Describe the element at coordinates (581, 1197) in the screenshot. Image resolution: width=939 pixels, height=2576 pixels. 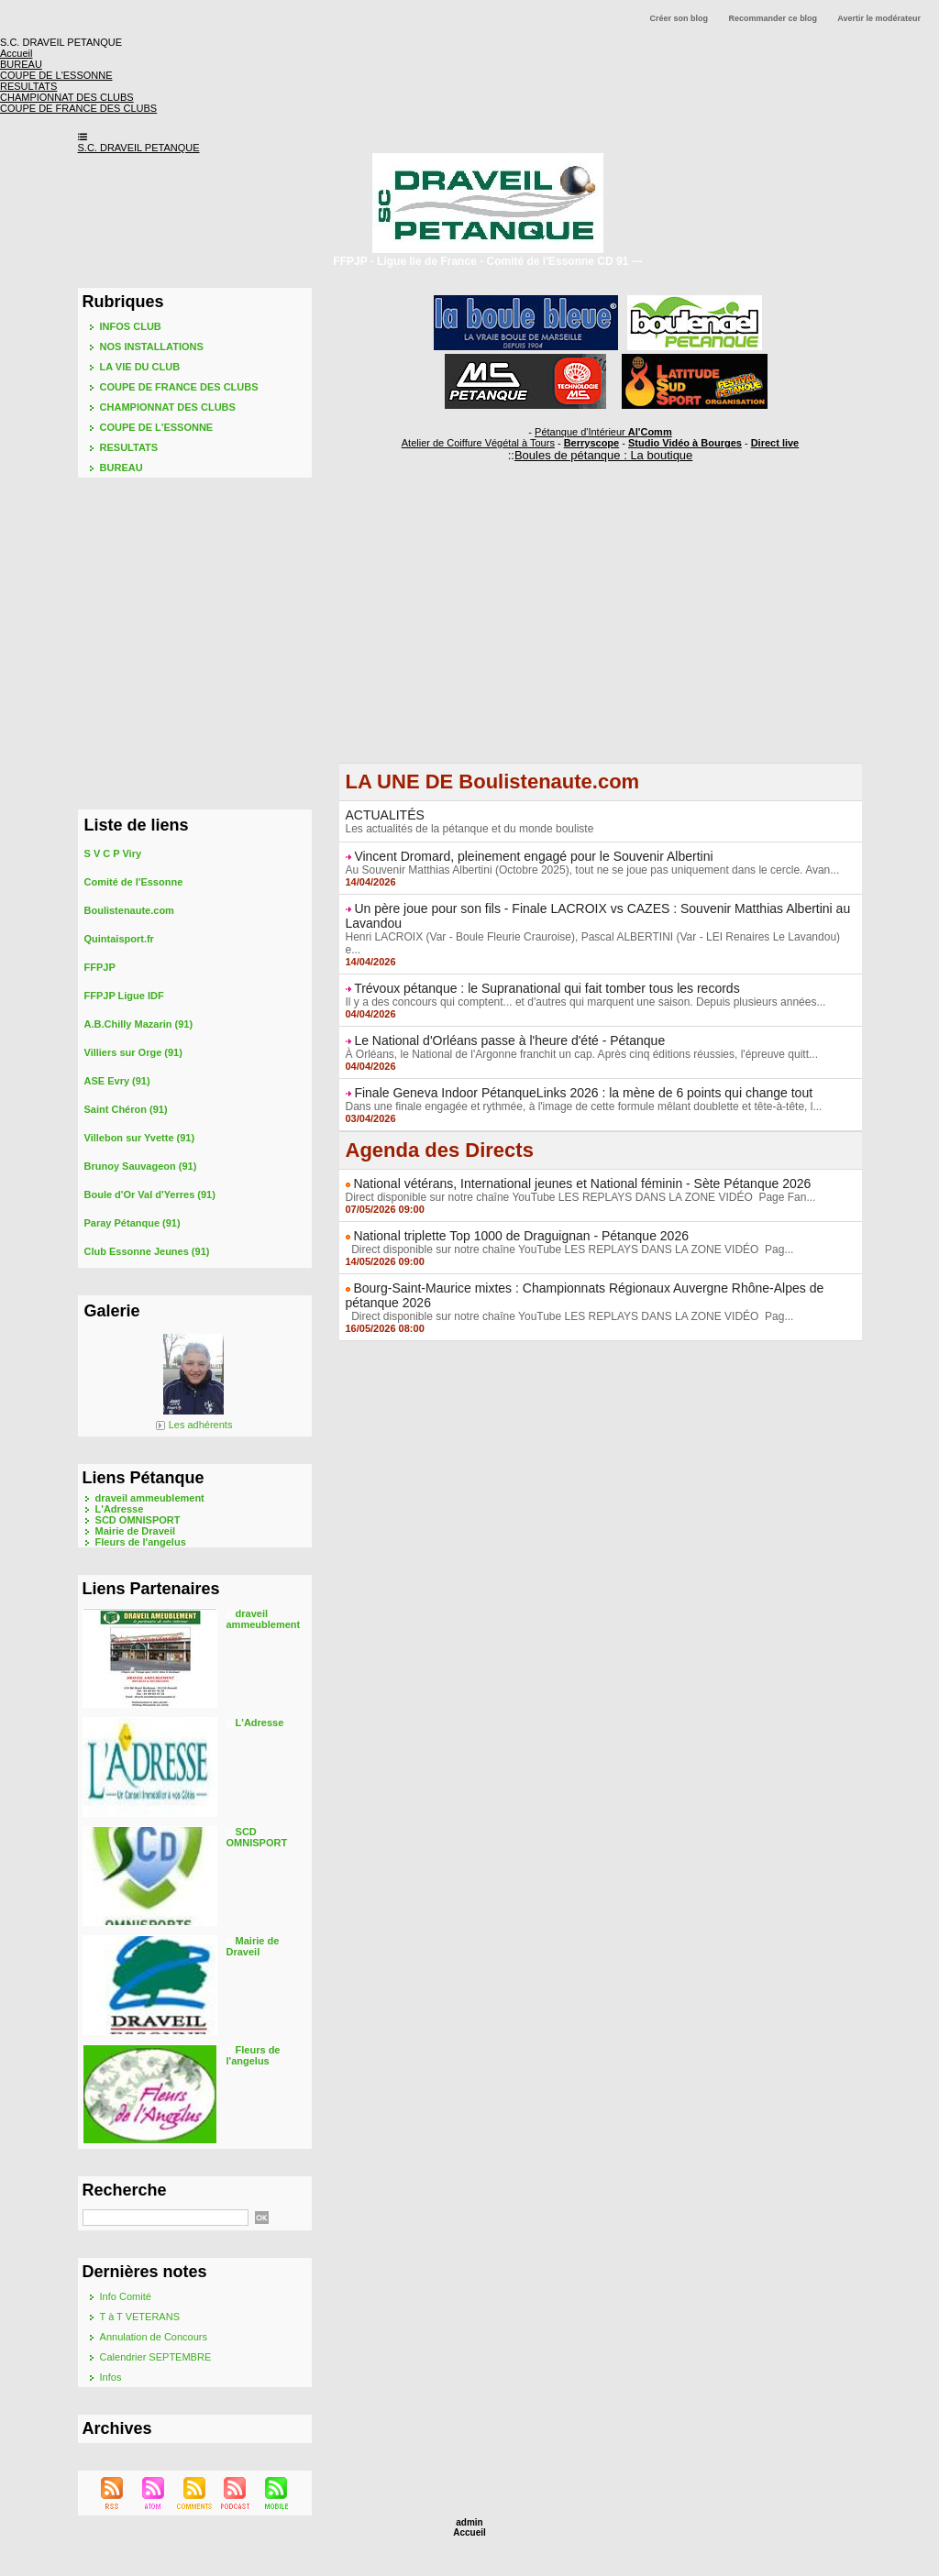
I see `Direct disponible sur notre chaîne YouTube LES REPLAYS DANS LA ZONE VIDÉO Page Fan...` at that location.